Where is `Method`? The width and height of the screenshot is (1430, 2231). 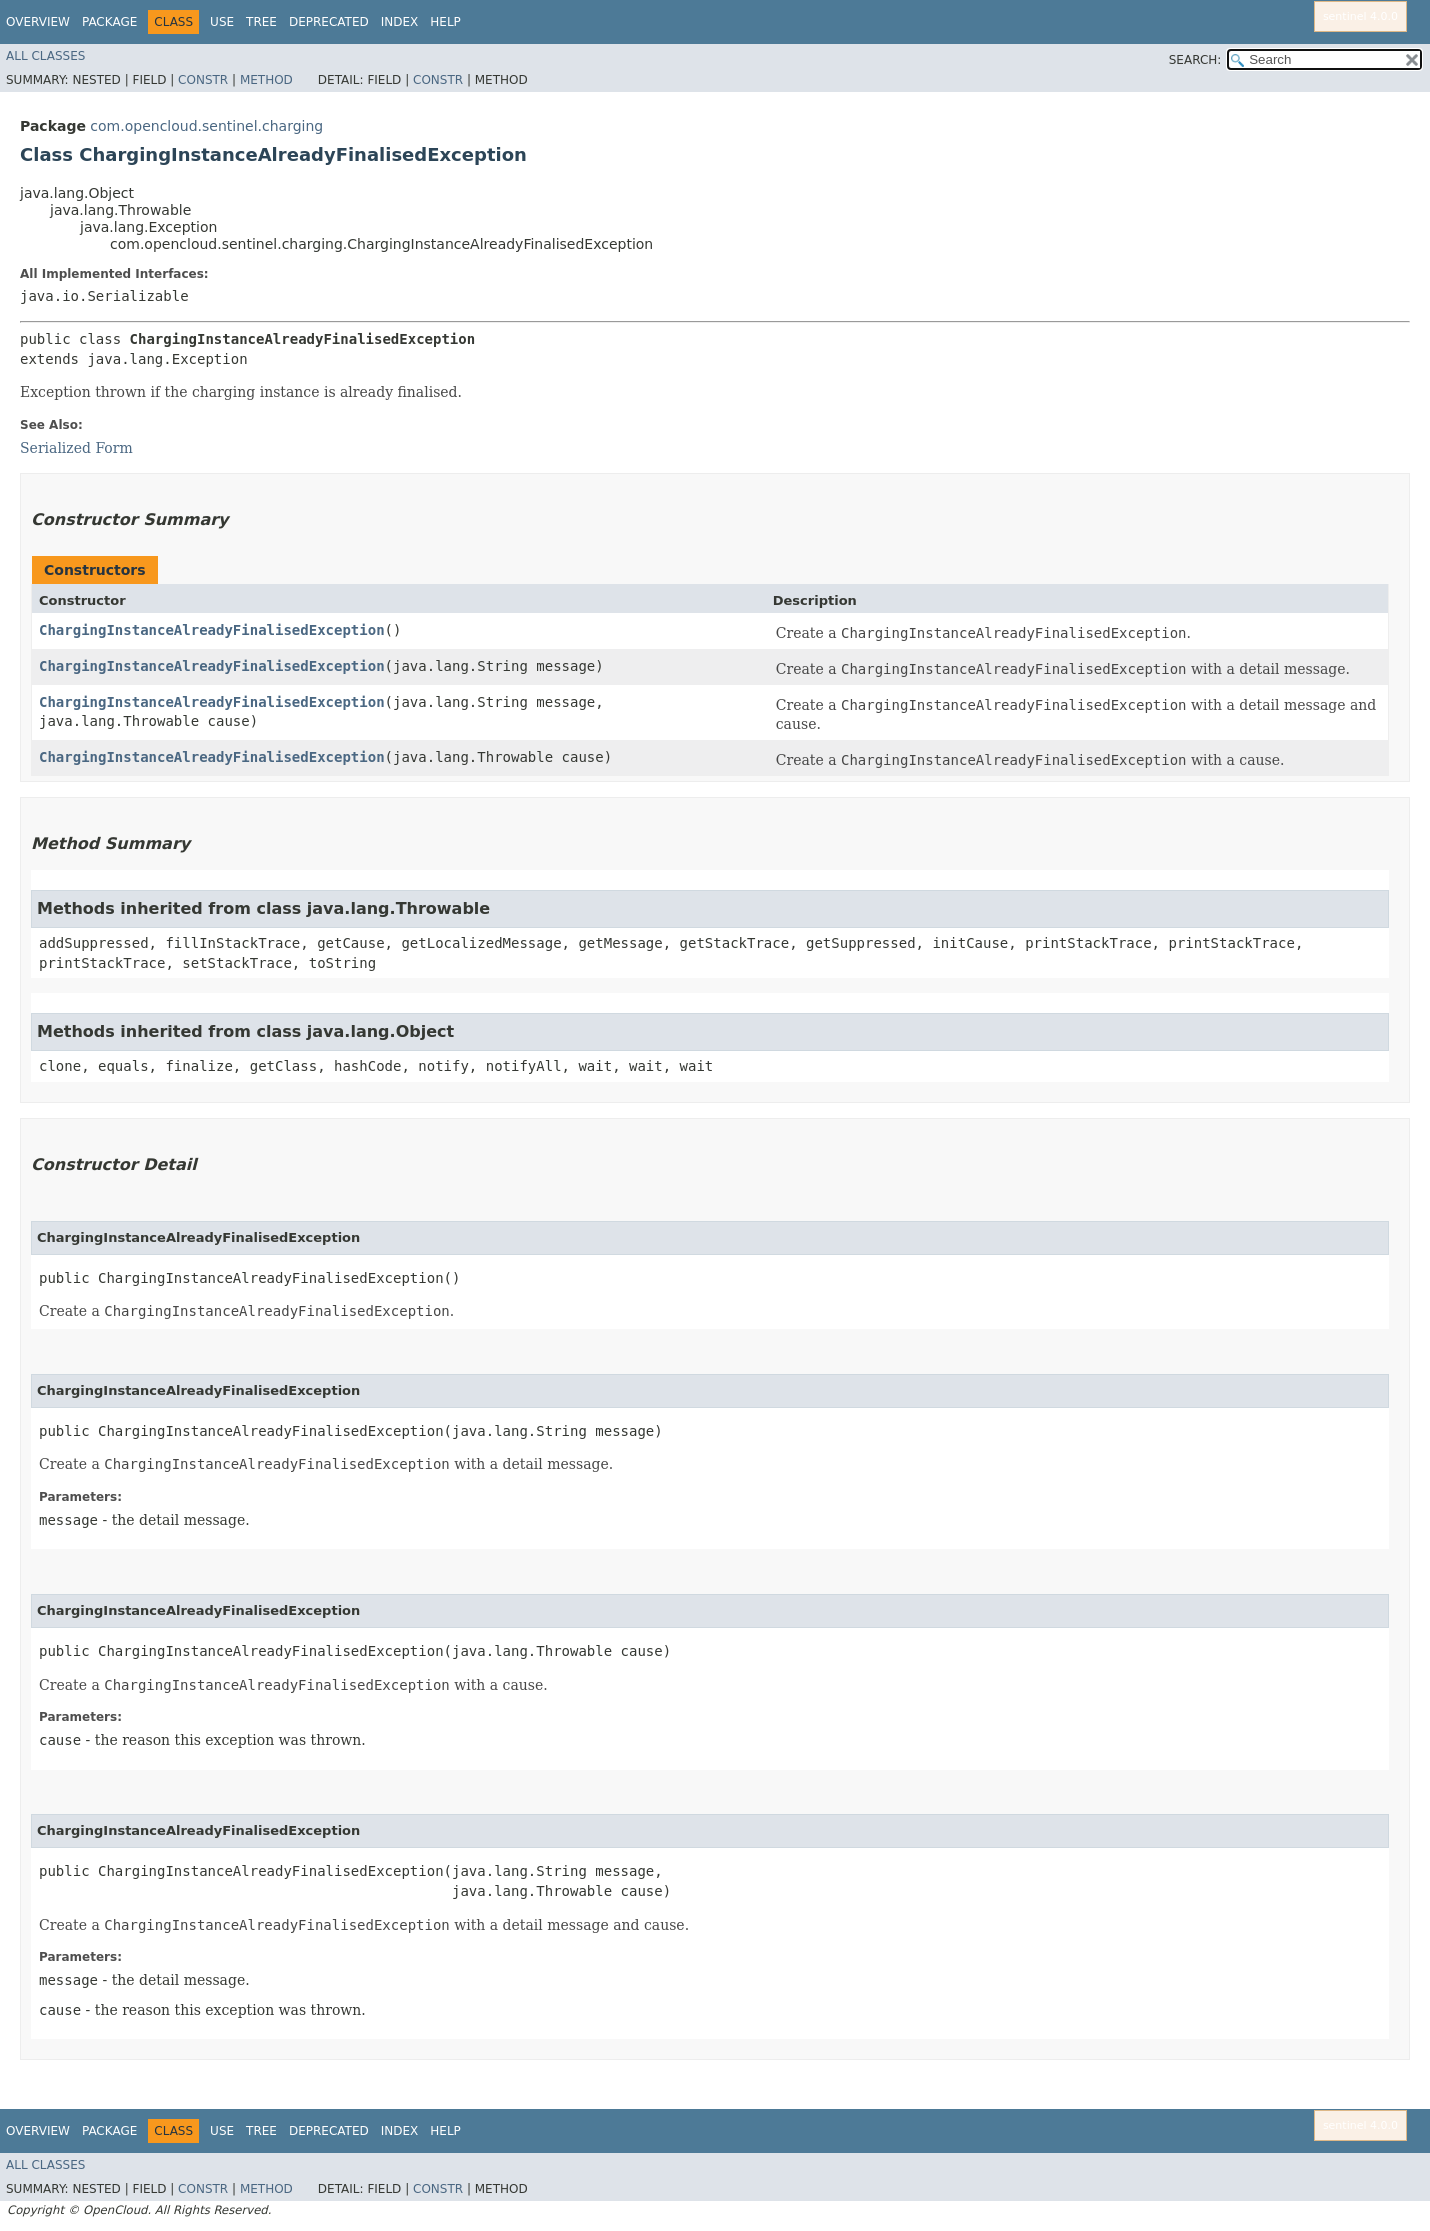 Method is located at coordinates (266, 80).